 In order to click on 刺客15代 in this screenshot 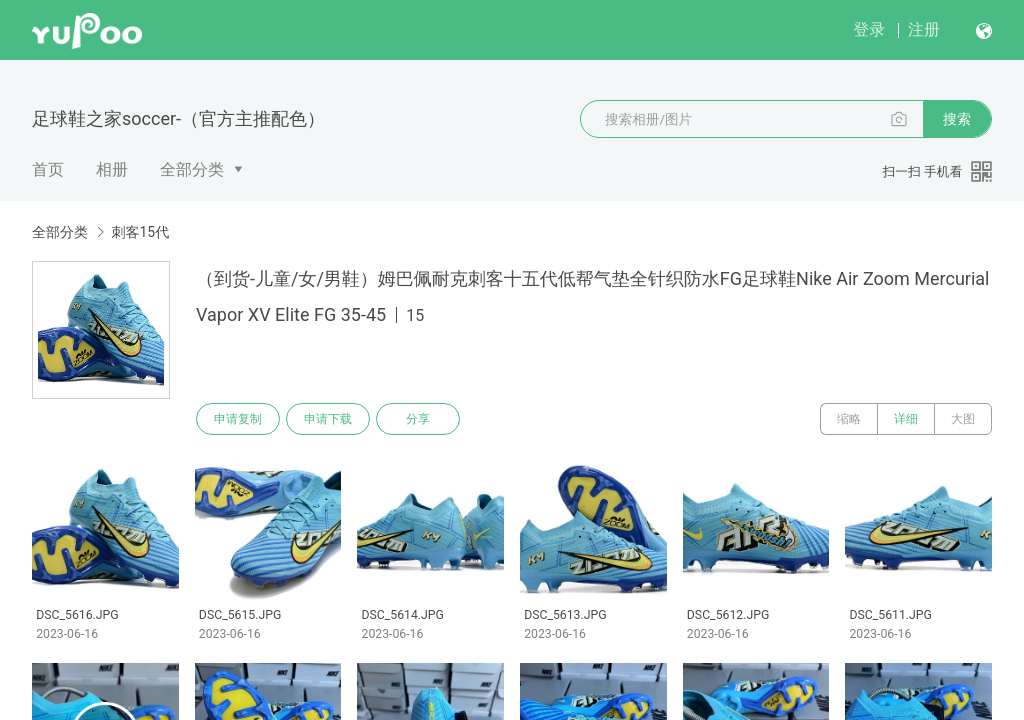, I will do `click(140, 232)`.